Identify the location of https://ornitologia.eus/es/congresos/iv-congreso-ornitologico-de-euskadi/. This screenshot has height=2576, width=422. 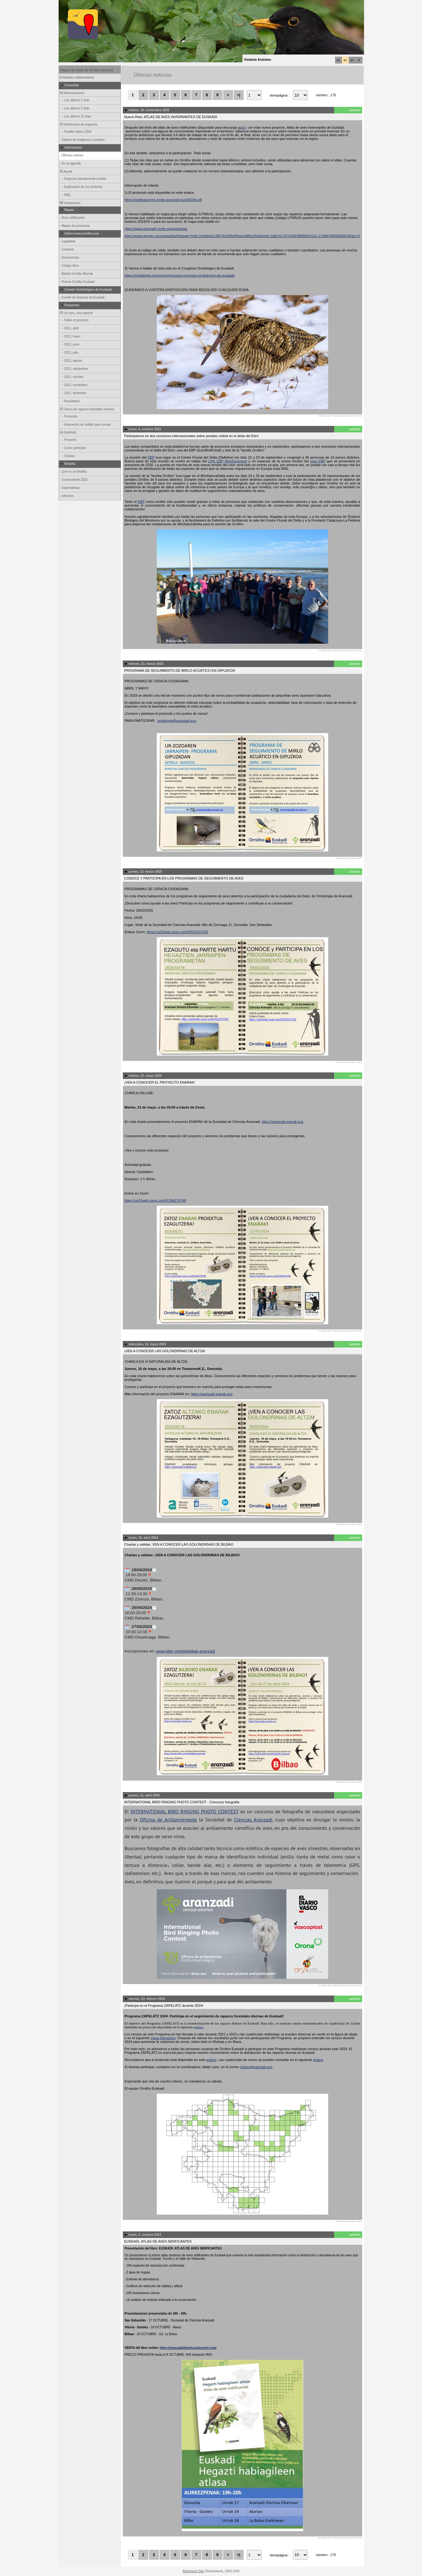
(180, 275).